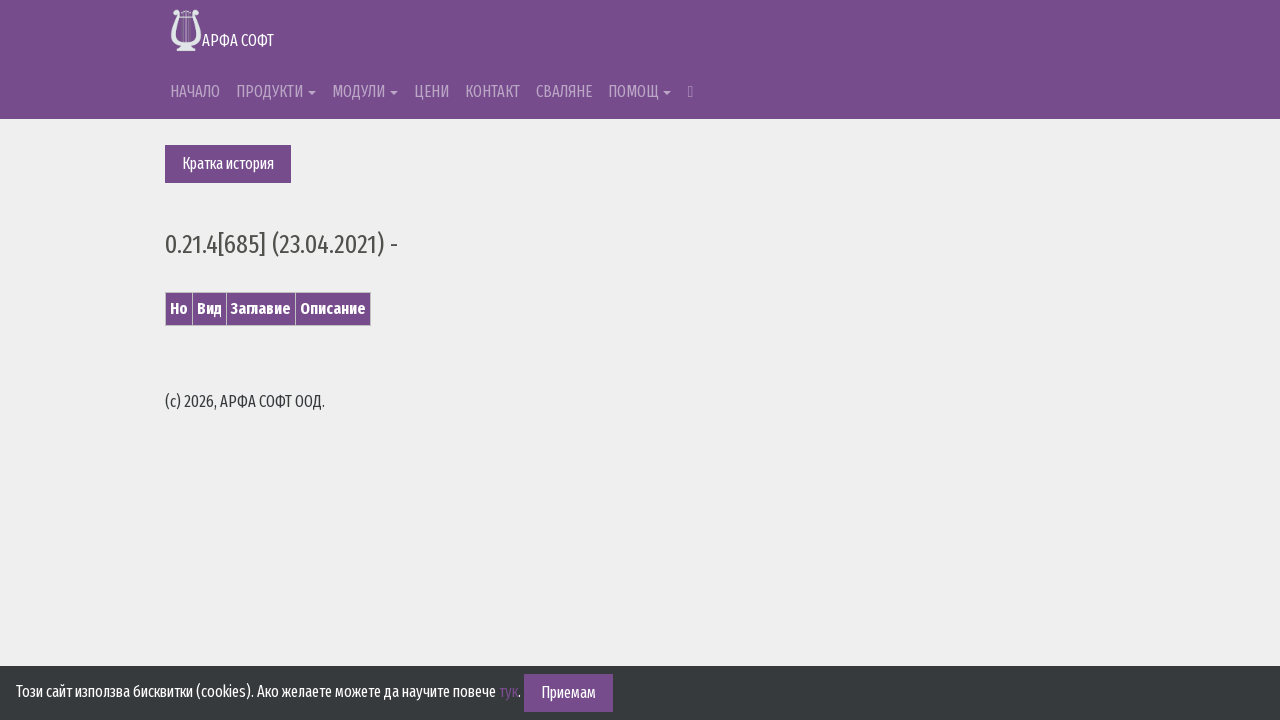  I want to click on тук, so click(508, 691).